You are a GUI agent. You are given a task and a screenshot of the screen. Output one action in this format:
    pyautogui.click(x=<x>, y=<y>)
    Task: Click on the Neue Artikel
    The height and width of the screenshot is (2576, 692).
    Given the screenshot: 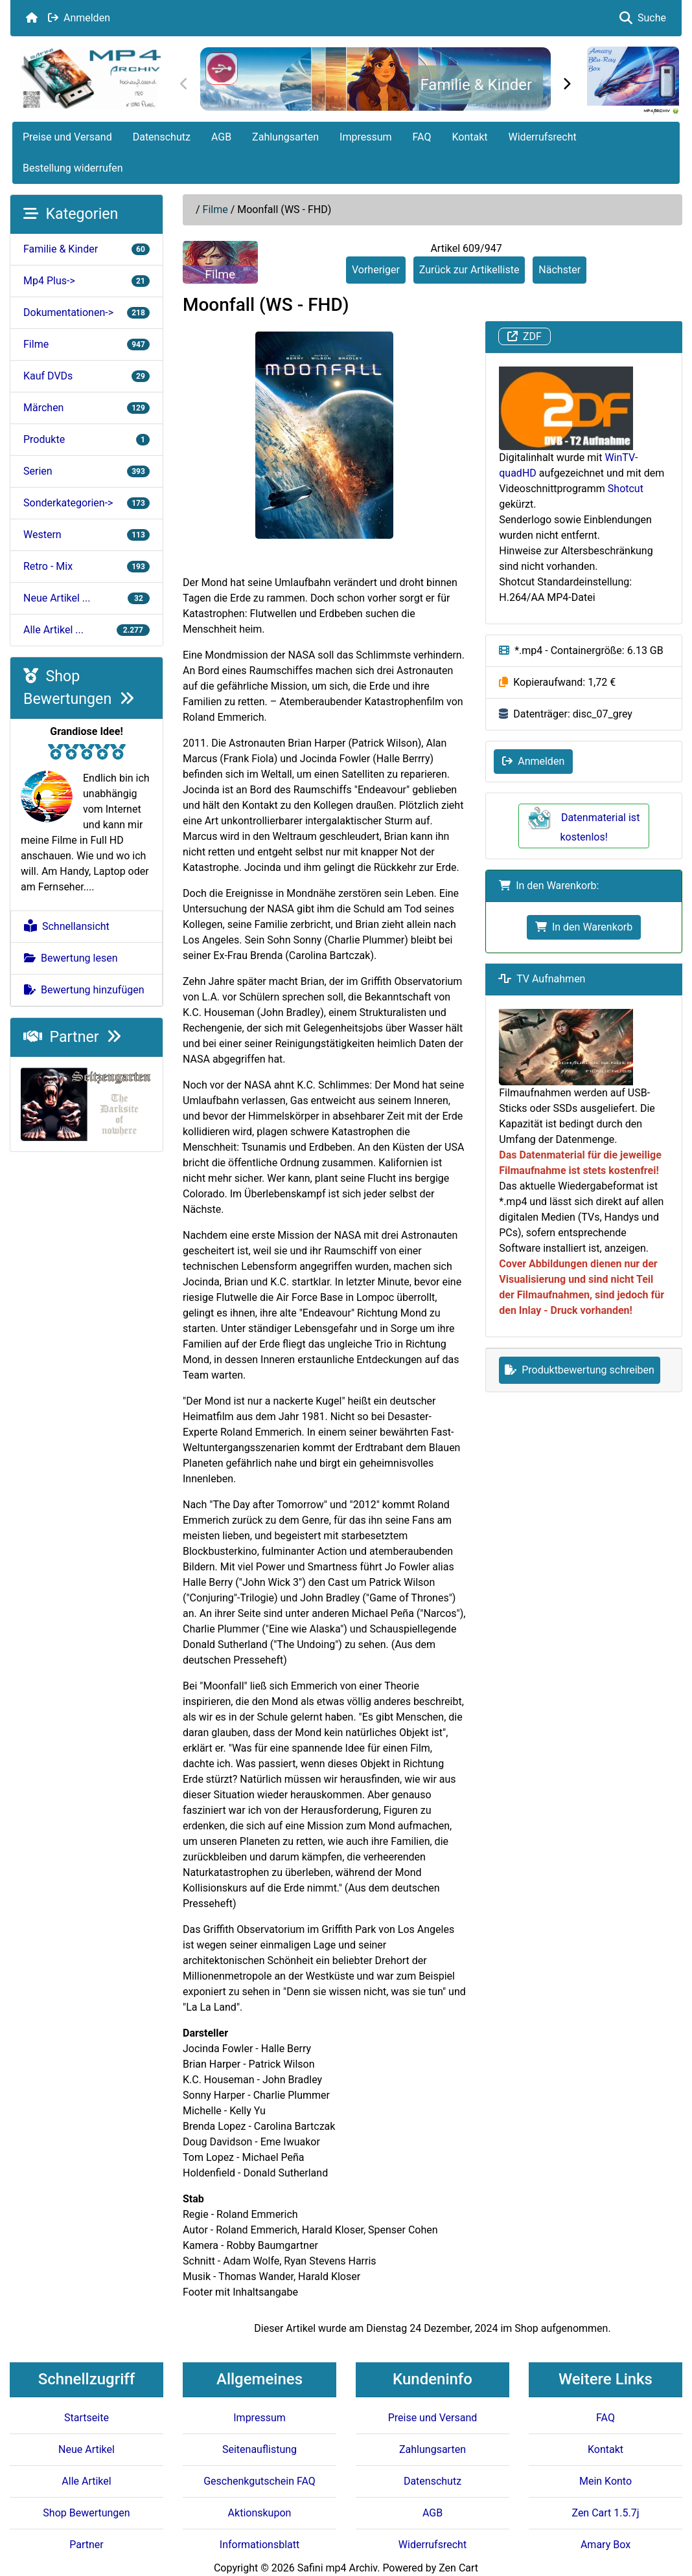 What is the action you would take?
    pyautogui.click(x=86, y=2449)
    